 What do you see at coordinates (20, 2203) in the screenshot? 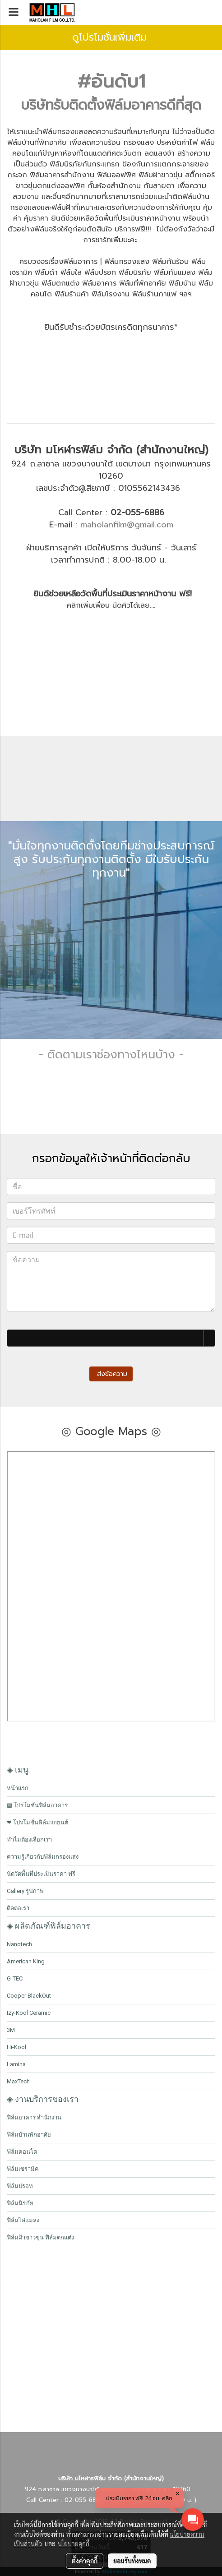
I see `ฟิล์มนิรภัย` at bounding box center [20, 2203].